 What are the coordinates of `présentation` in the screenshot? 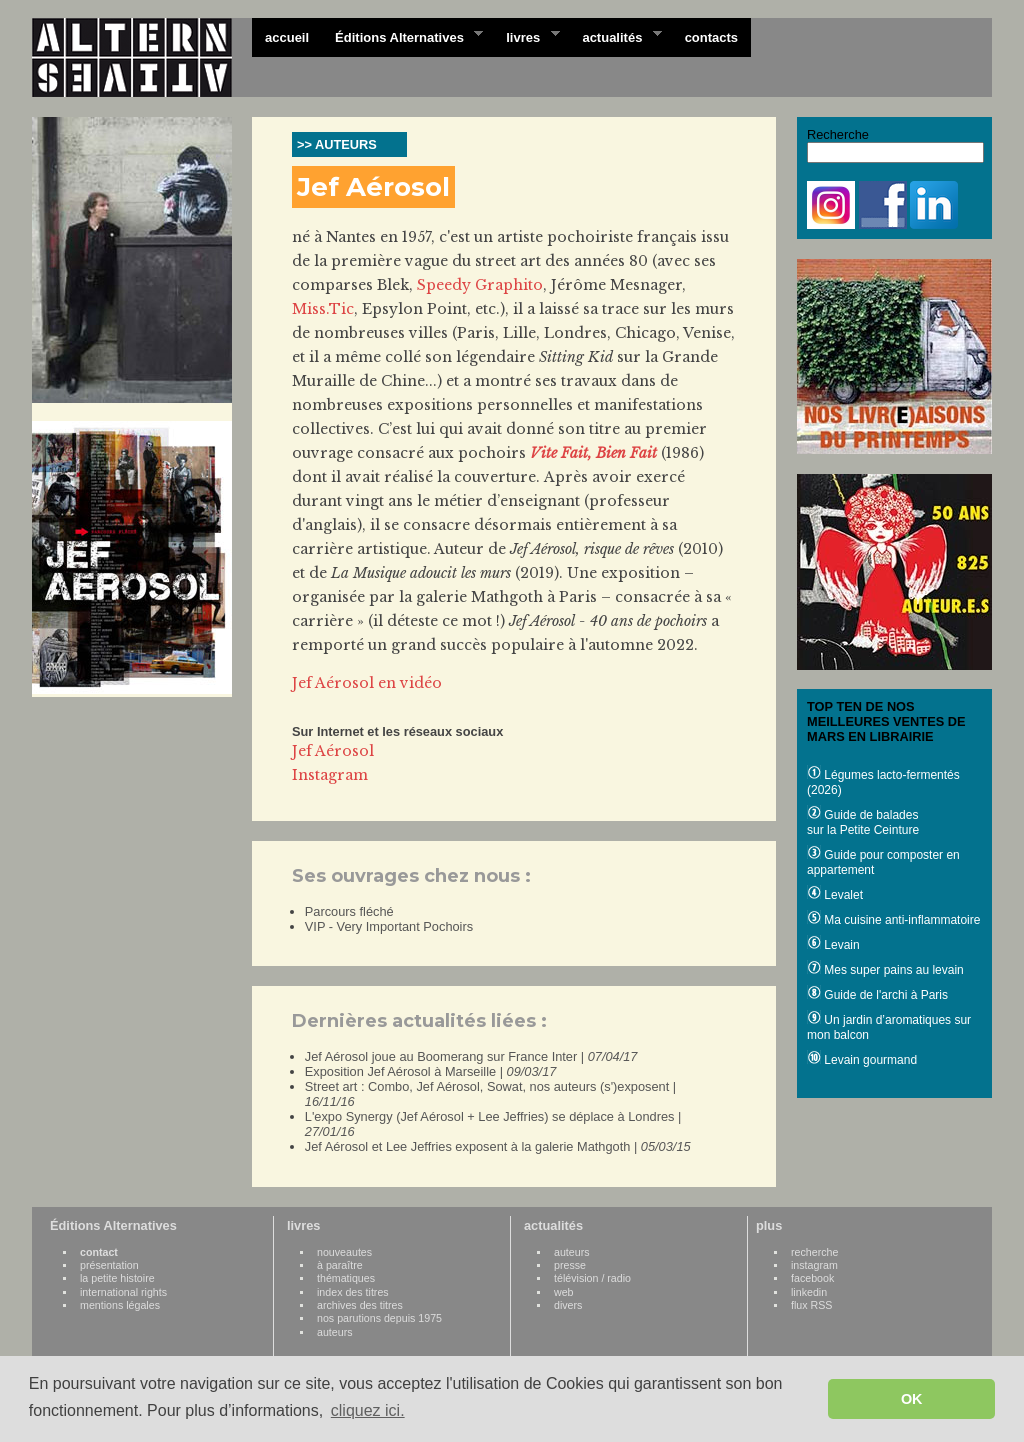 It's located at (109, 1265).